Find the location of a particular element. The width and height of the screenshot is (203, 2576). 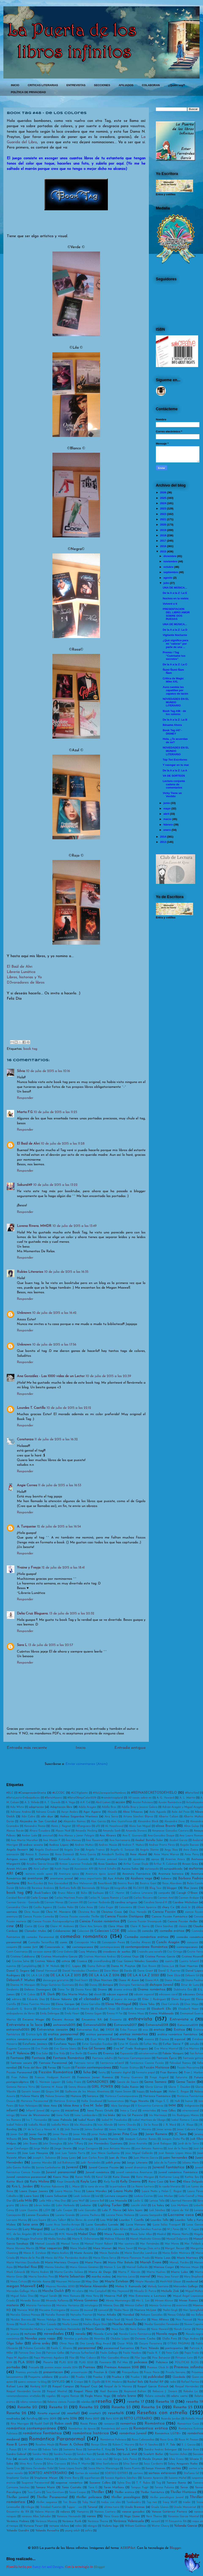

Margot Recast is located at coordinates (175, 2248).